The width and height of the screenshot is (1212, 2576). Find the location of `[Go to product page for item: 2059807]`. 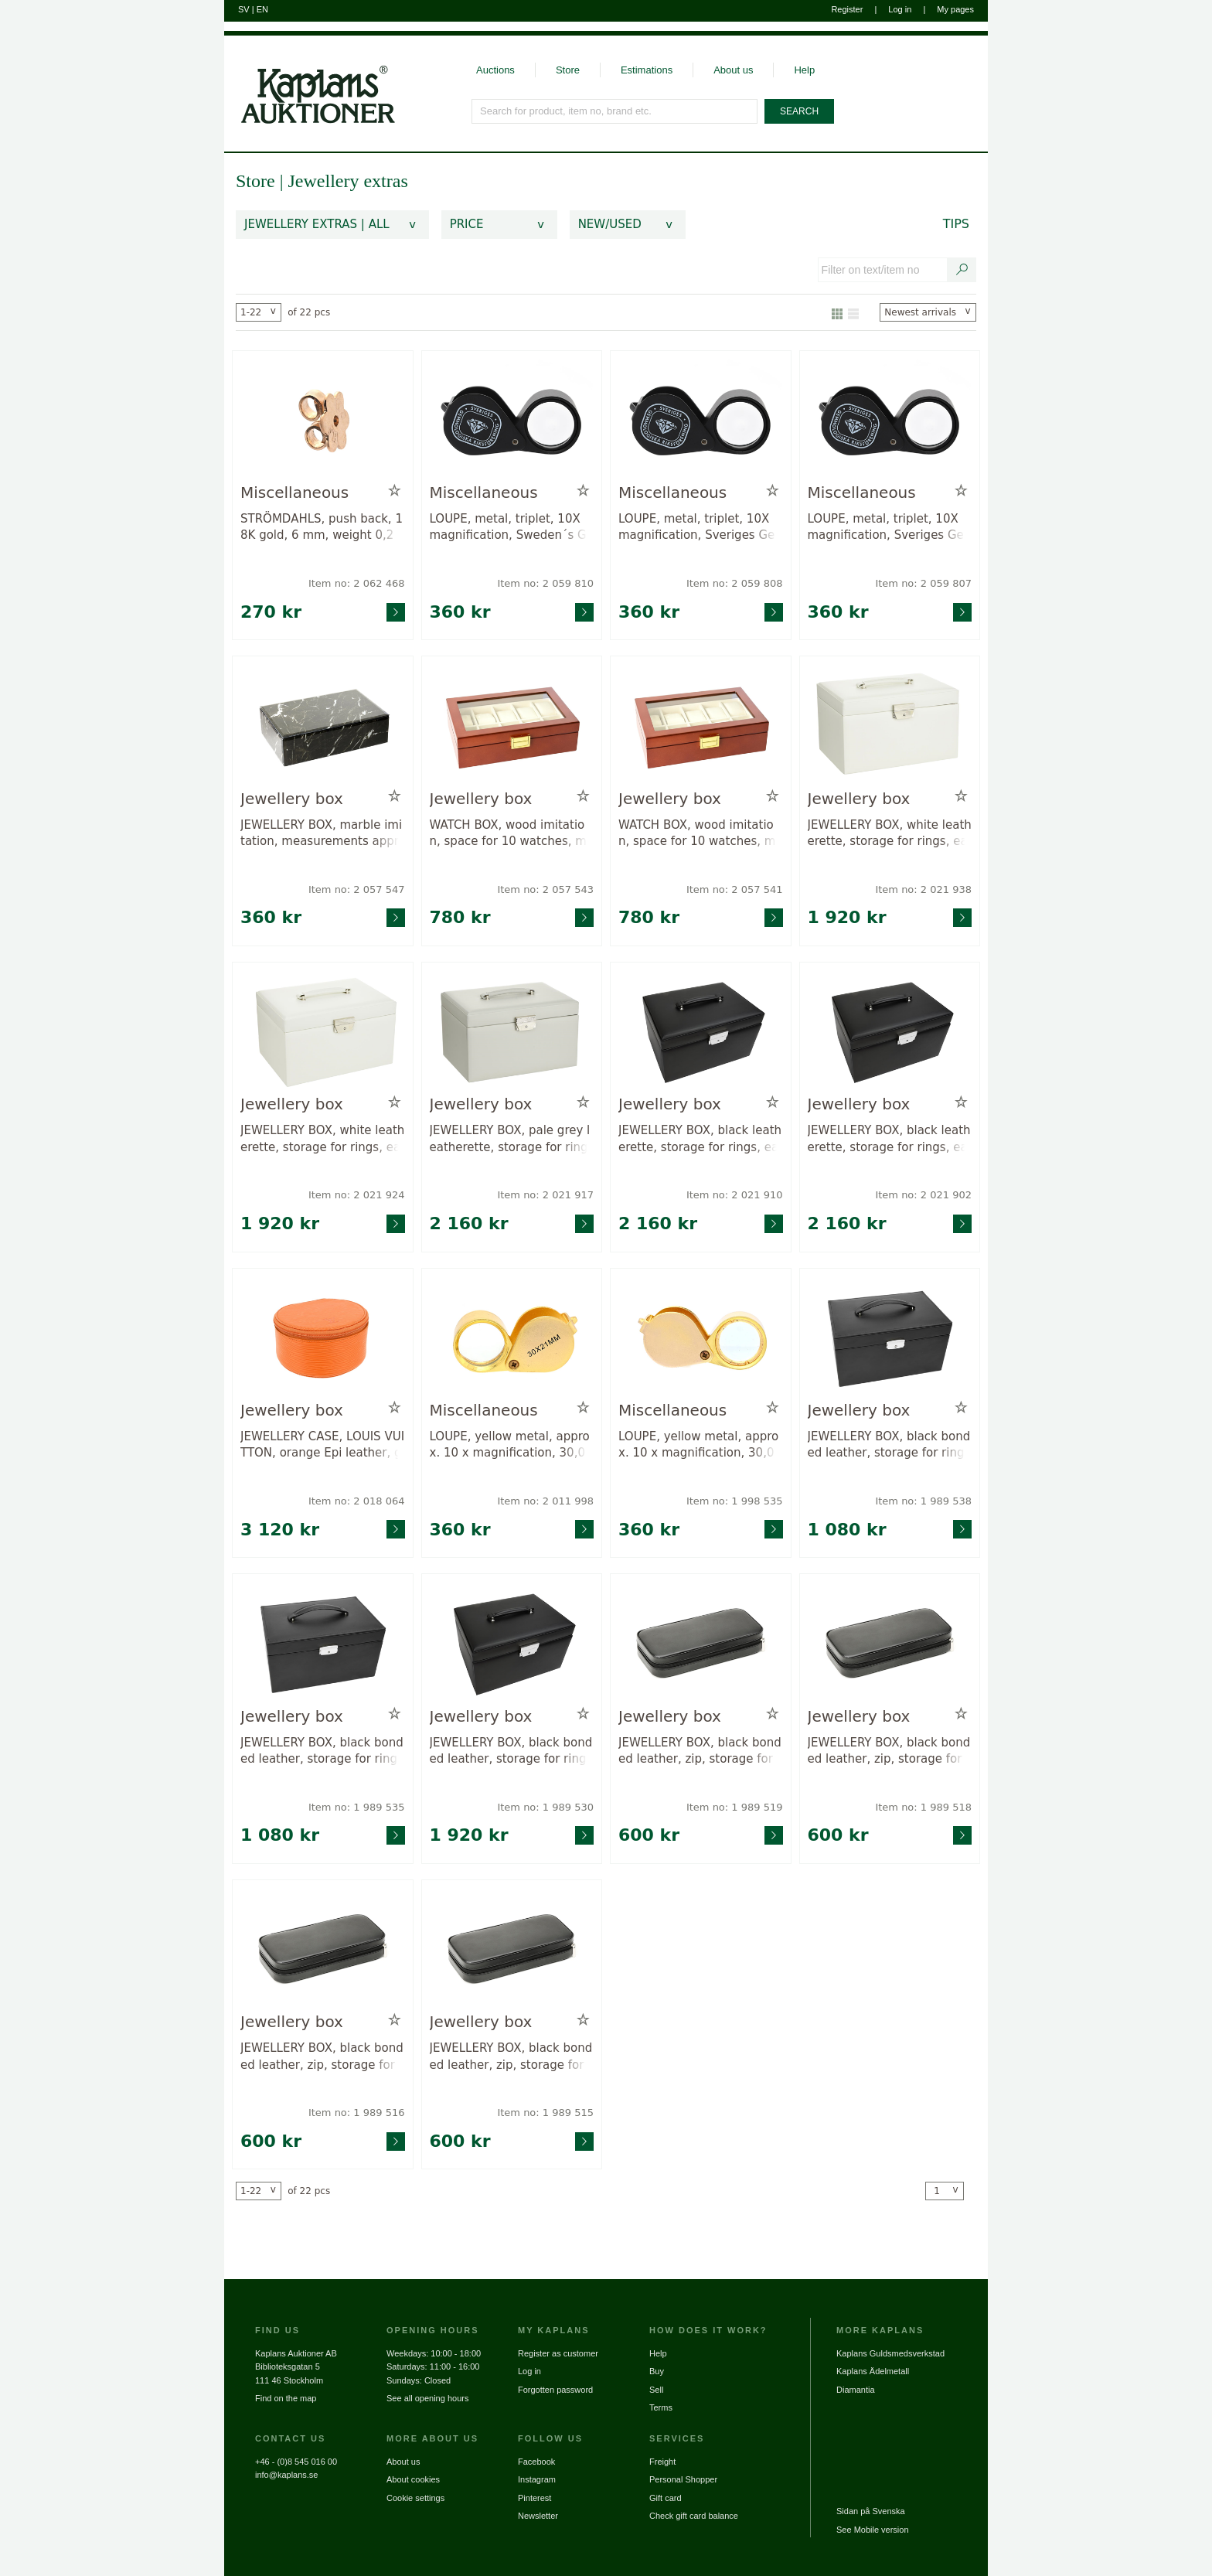

[Go to product page for item: 2059807] is located at coordinates (890, 420).